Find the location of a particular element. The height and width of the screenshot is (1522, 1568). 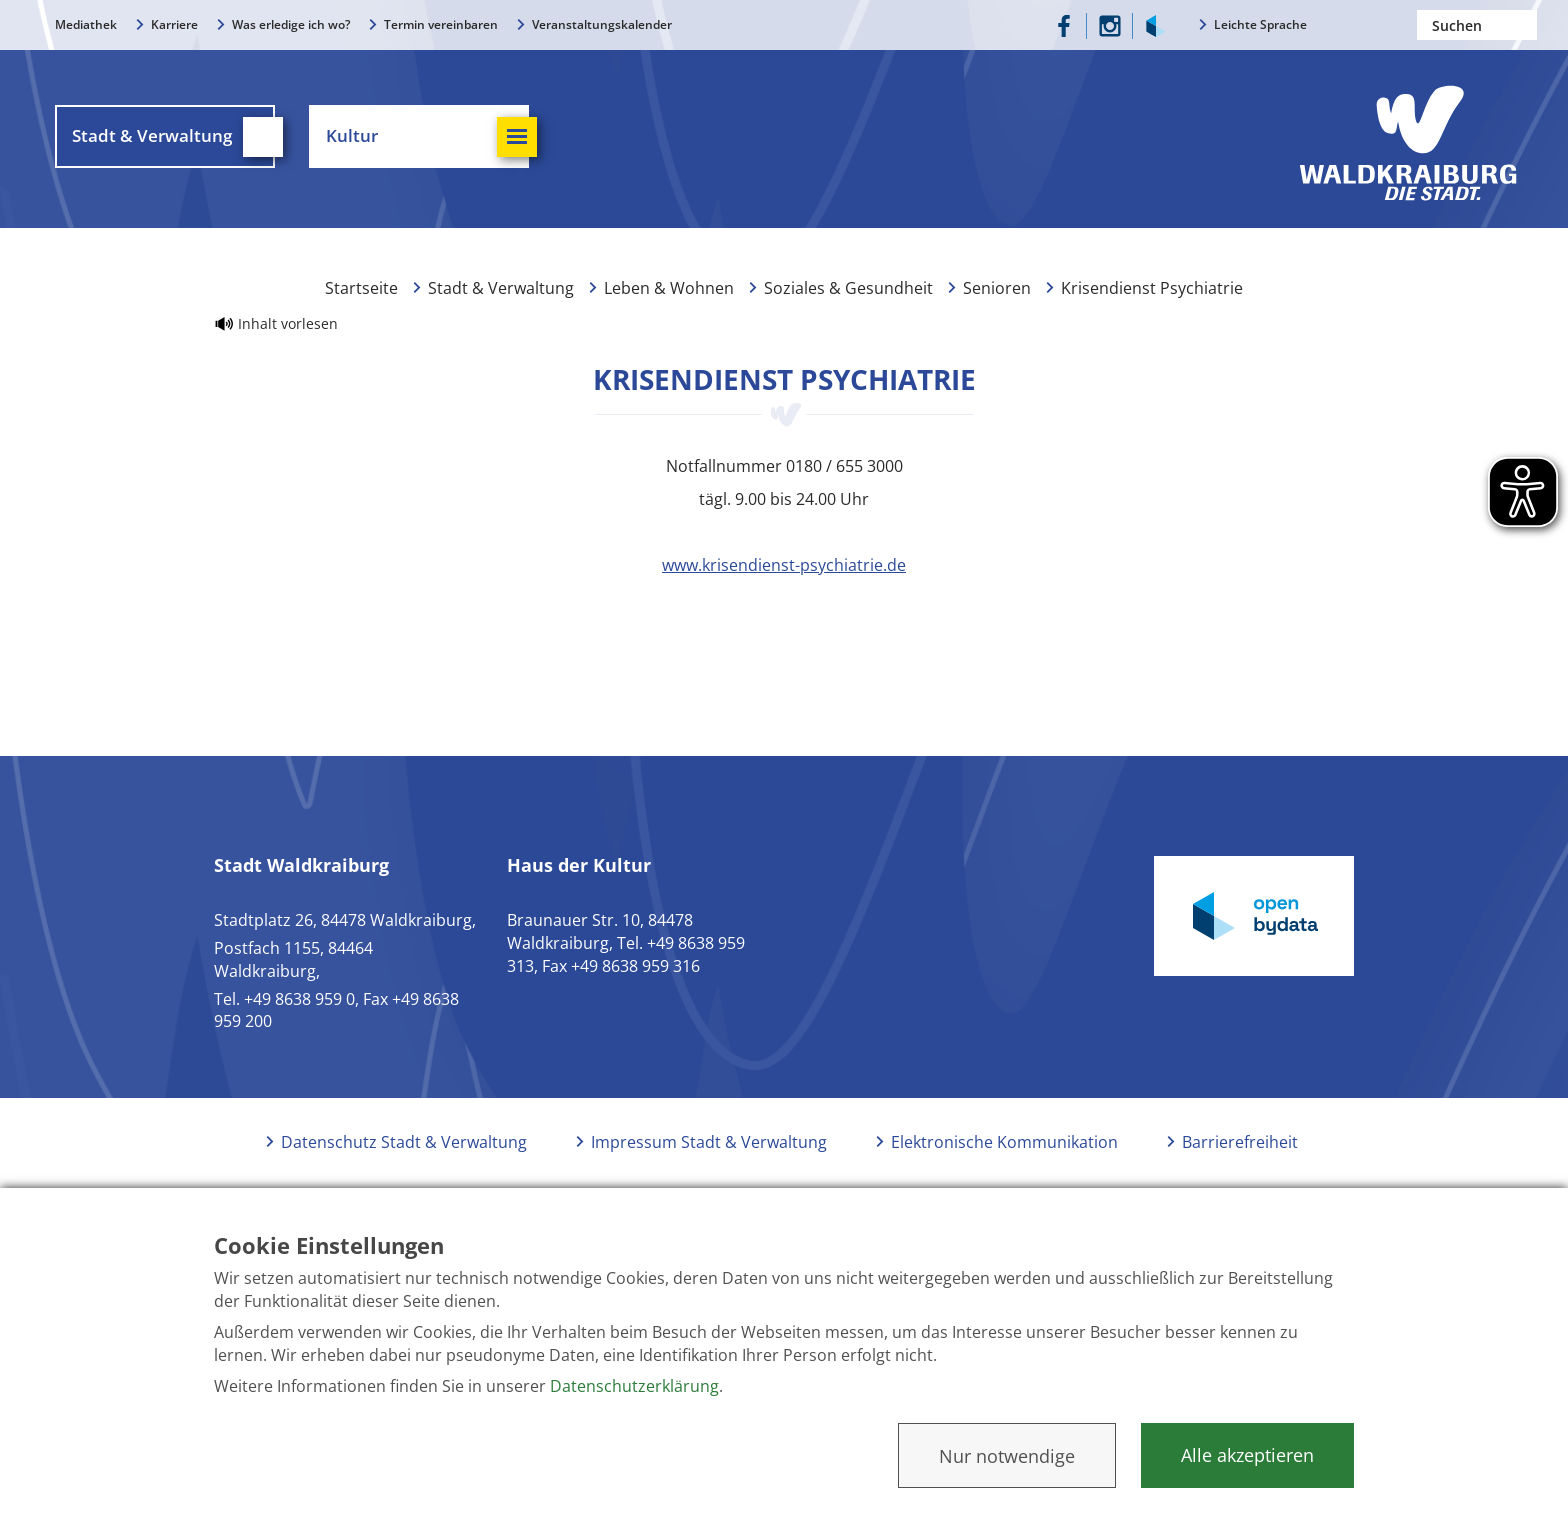

[Nach einem Begriff suchen] is located at coordinates (1477, 25).